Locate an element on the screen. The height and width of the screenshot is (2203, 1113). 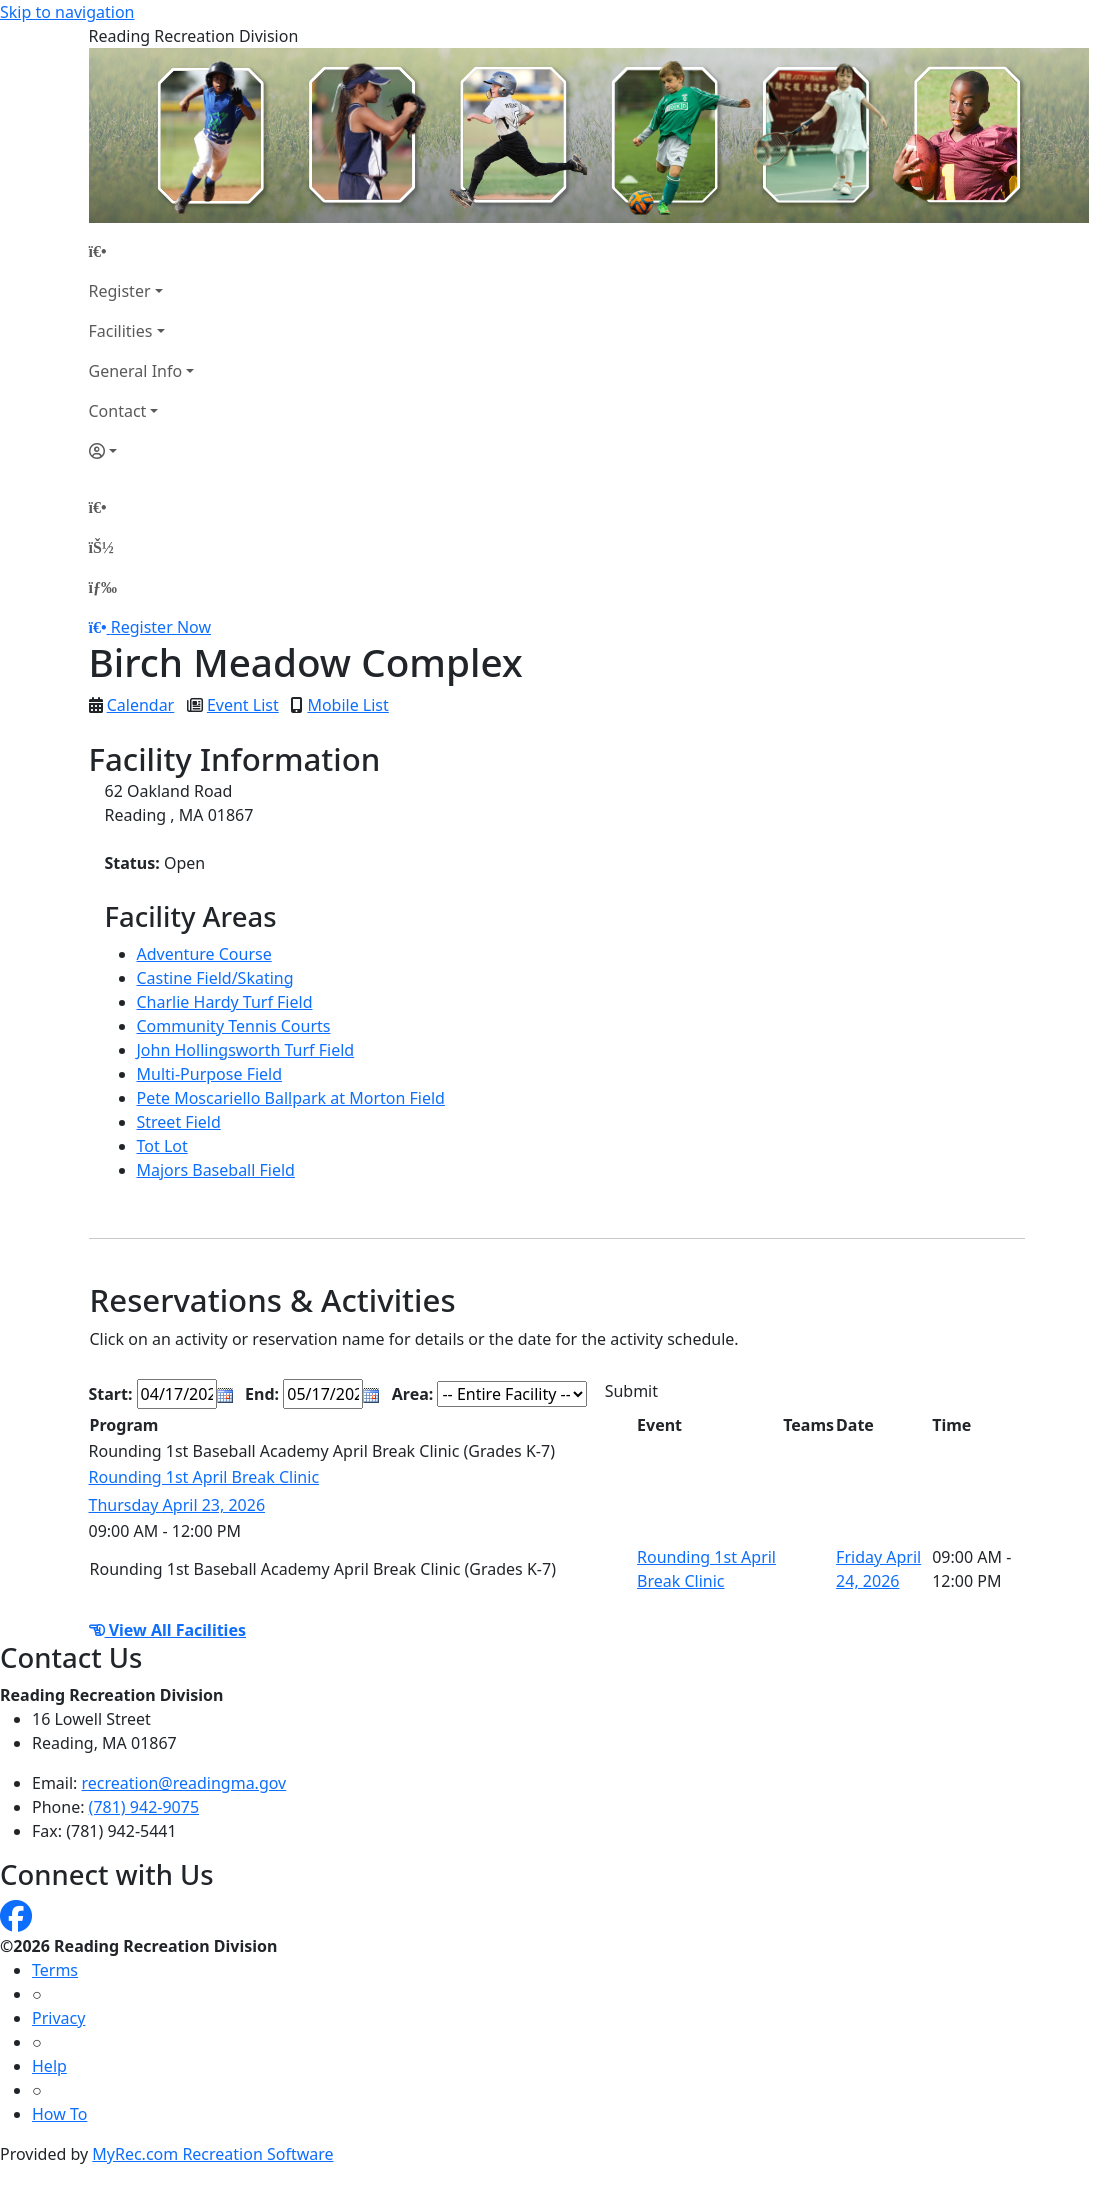
(781) 942-9075 is located at coordinates (144, 1807).